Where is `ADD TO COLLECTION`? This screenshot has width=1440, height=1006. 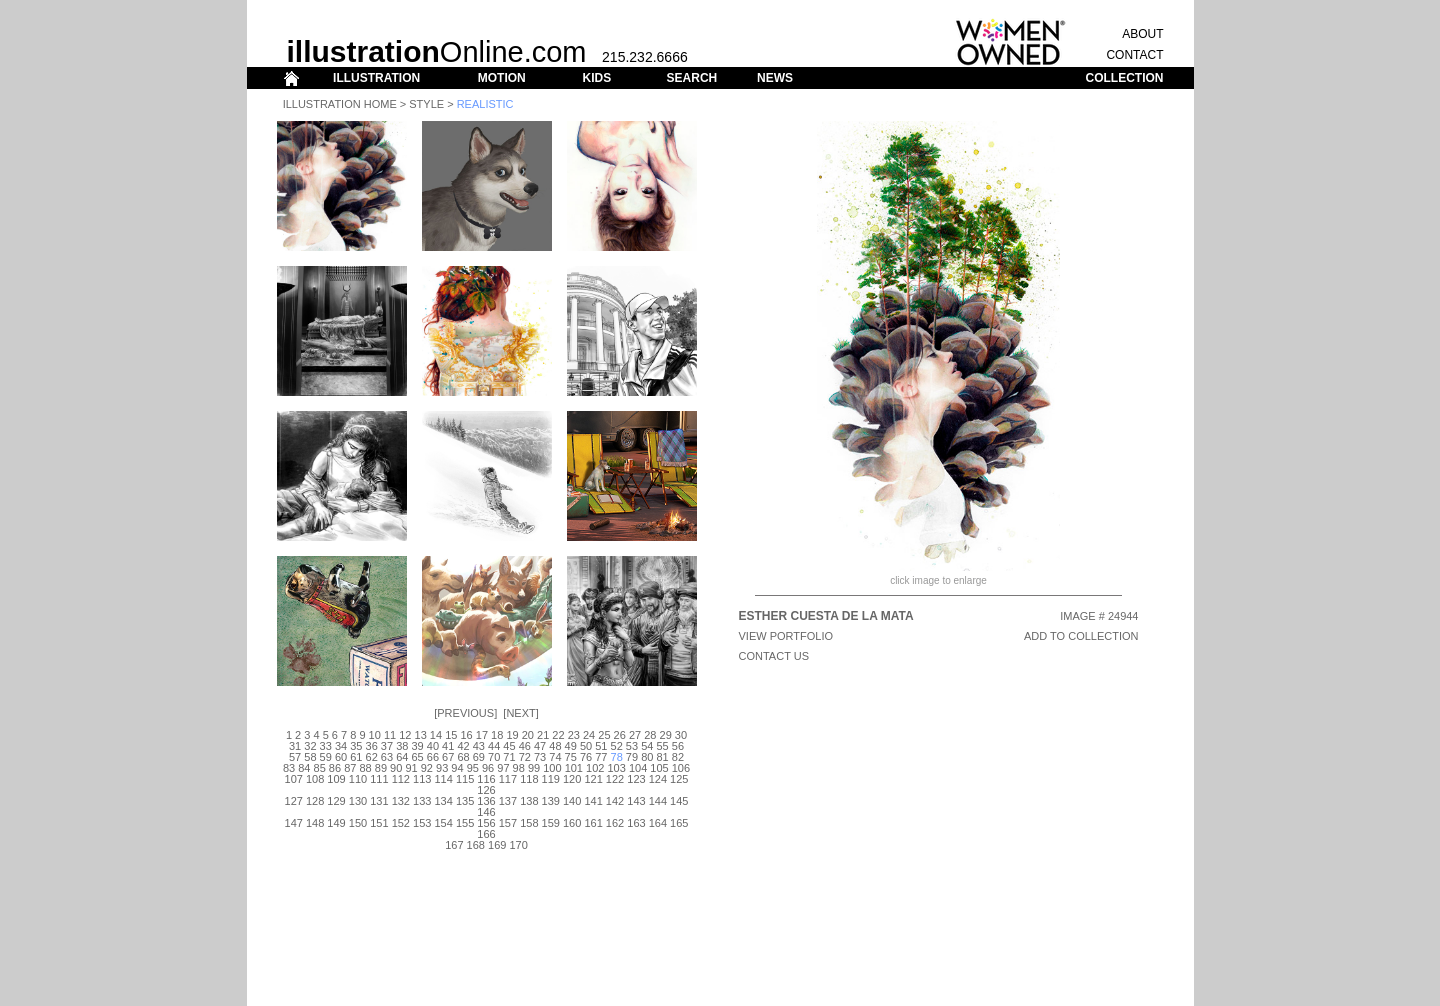 ADD TO COLLECTION is located at coordinates (1081, 636).